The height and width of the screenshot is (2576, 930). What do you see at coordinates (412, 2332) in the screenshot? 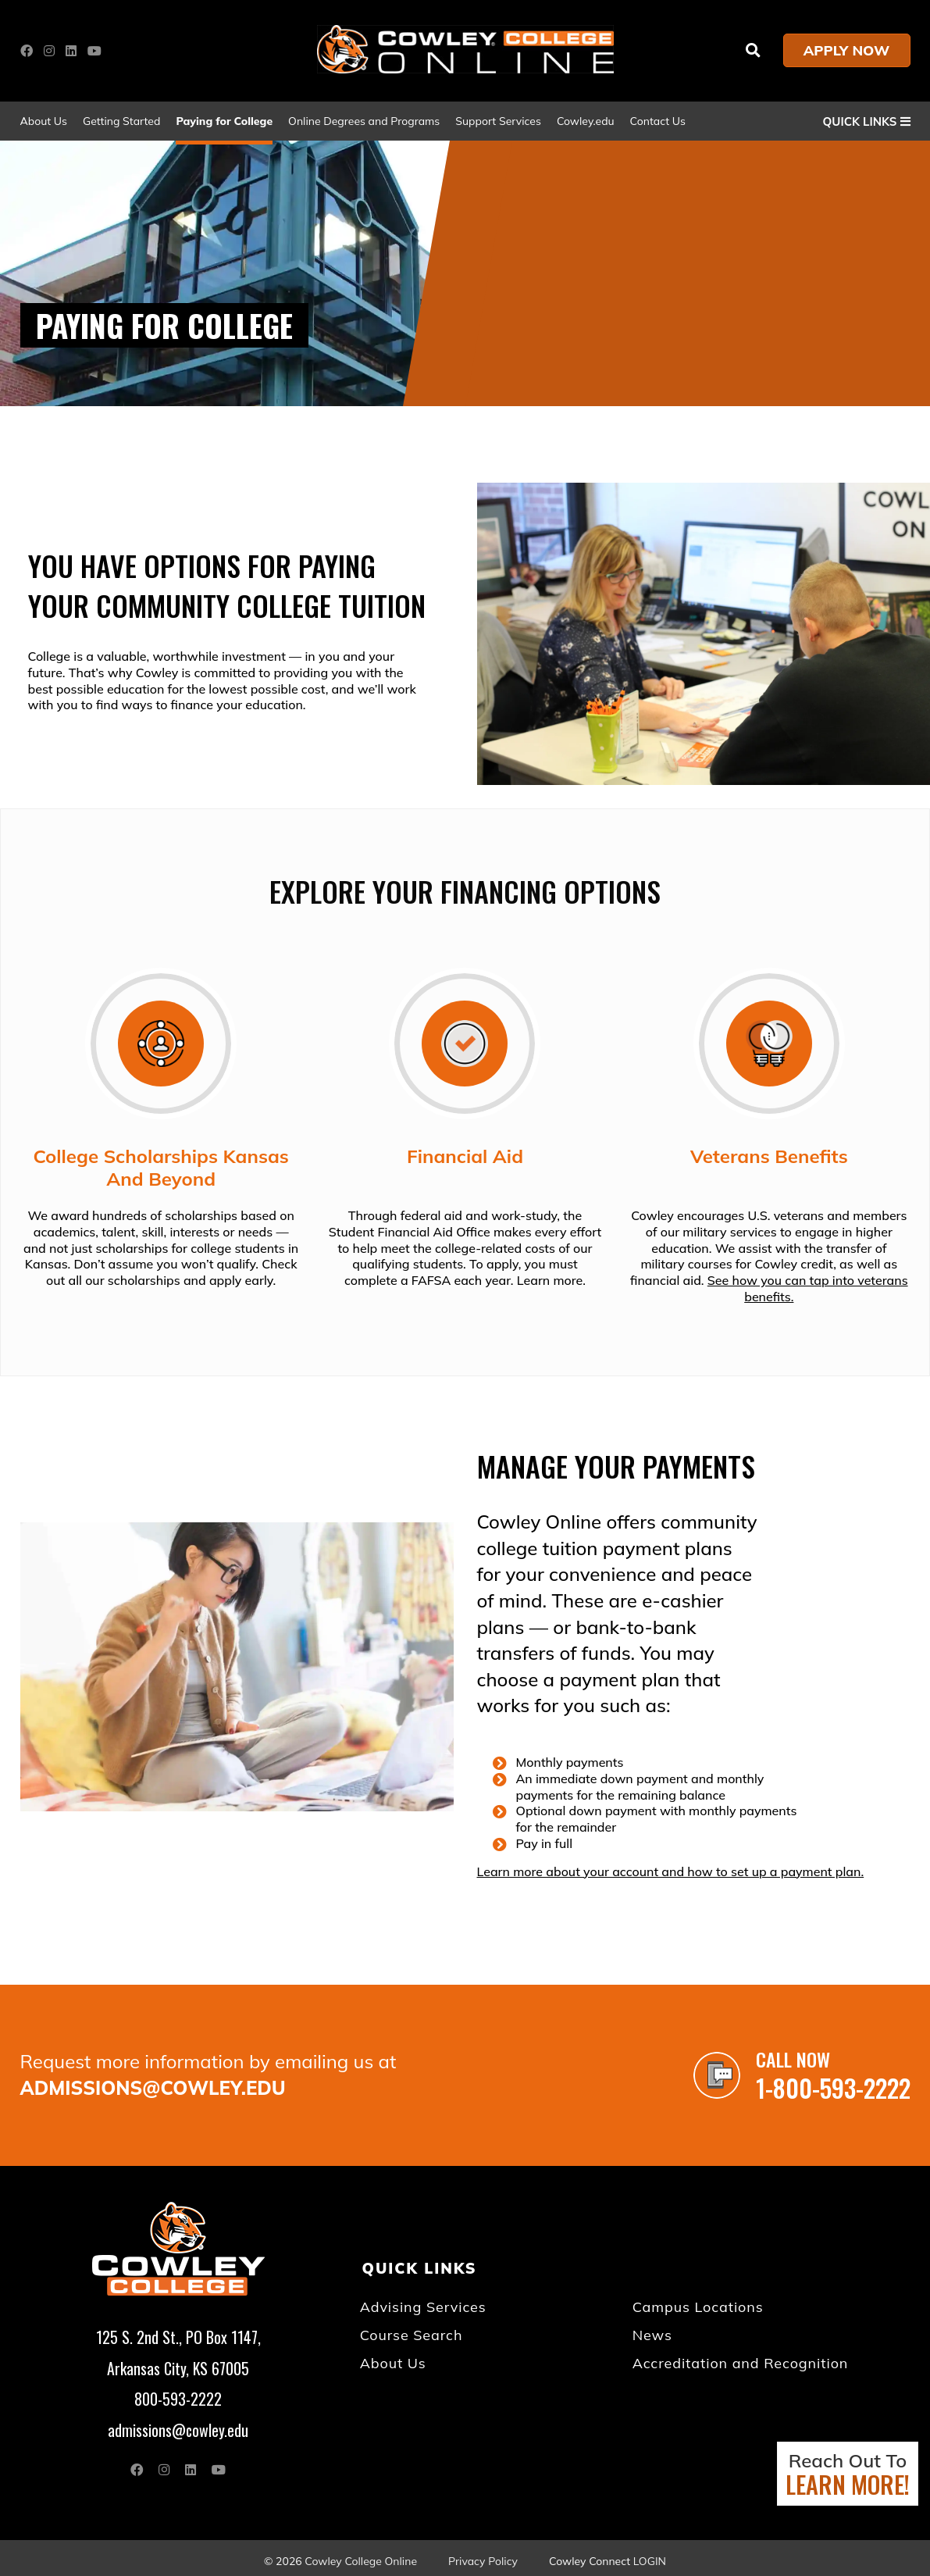
I see `Course Search [Go to "Course Search"]` at bounding box center [412, 2332].